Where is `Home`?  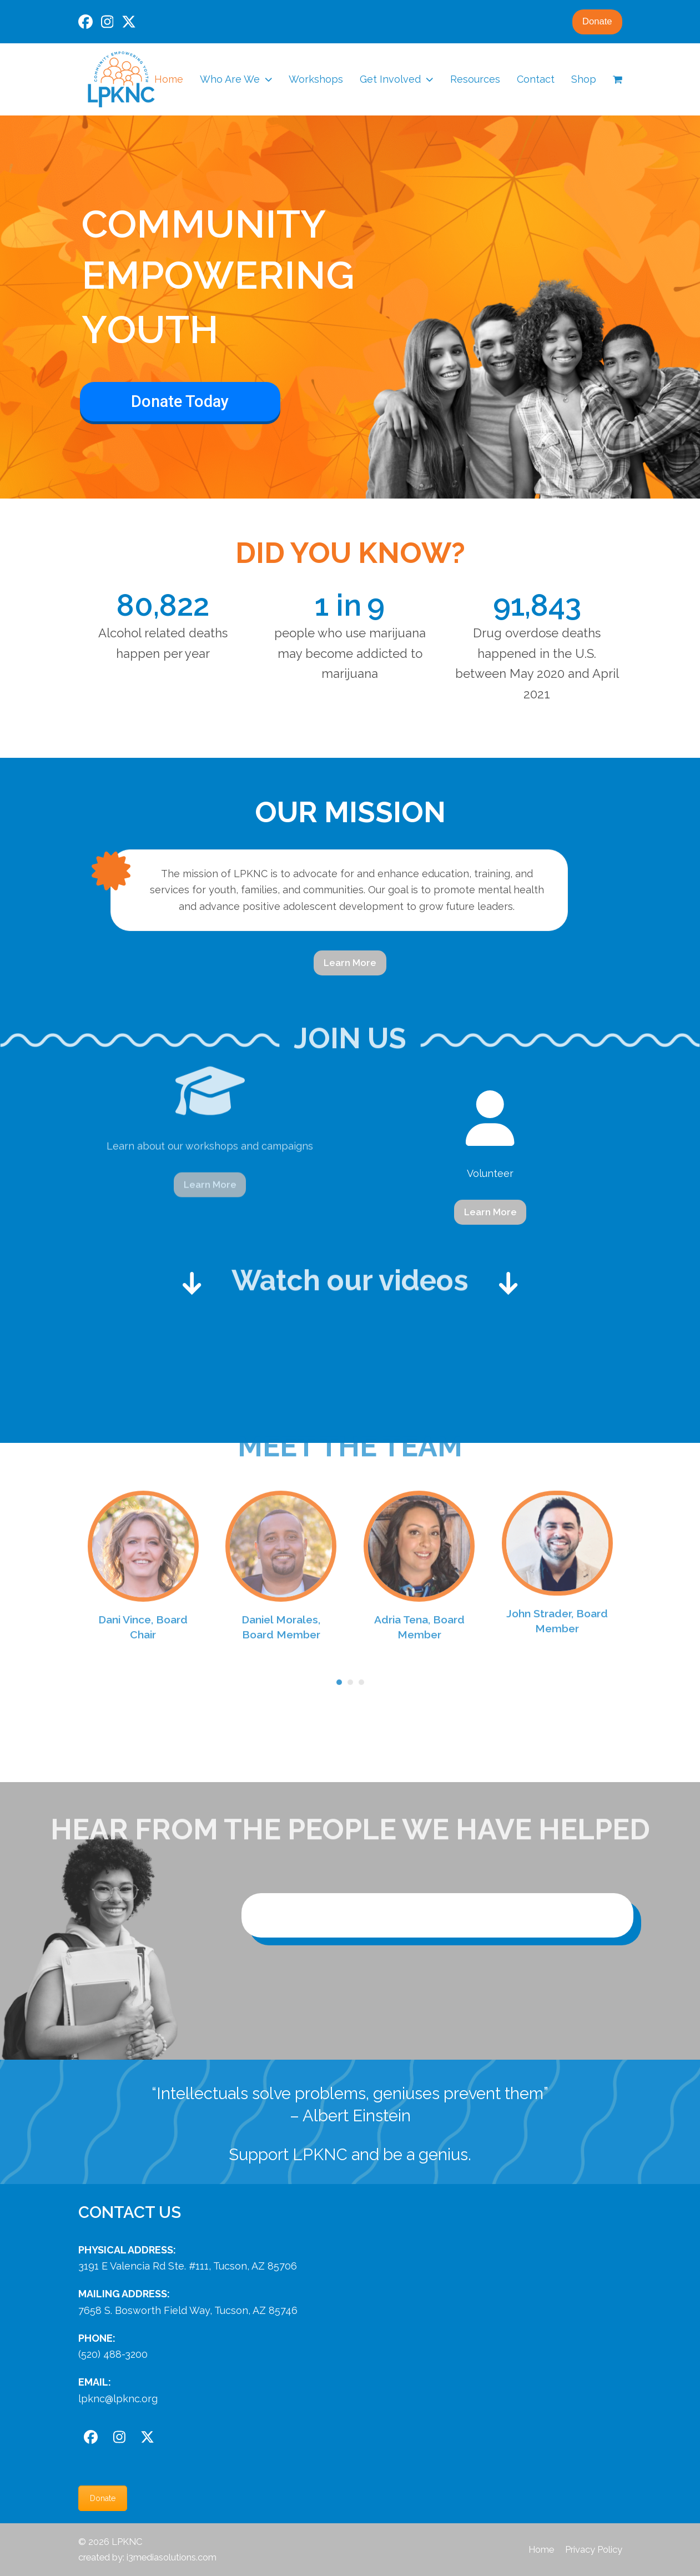
Home is located at coordinates (541, 2549).